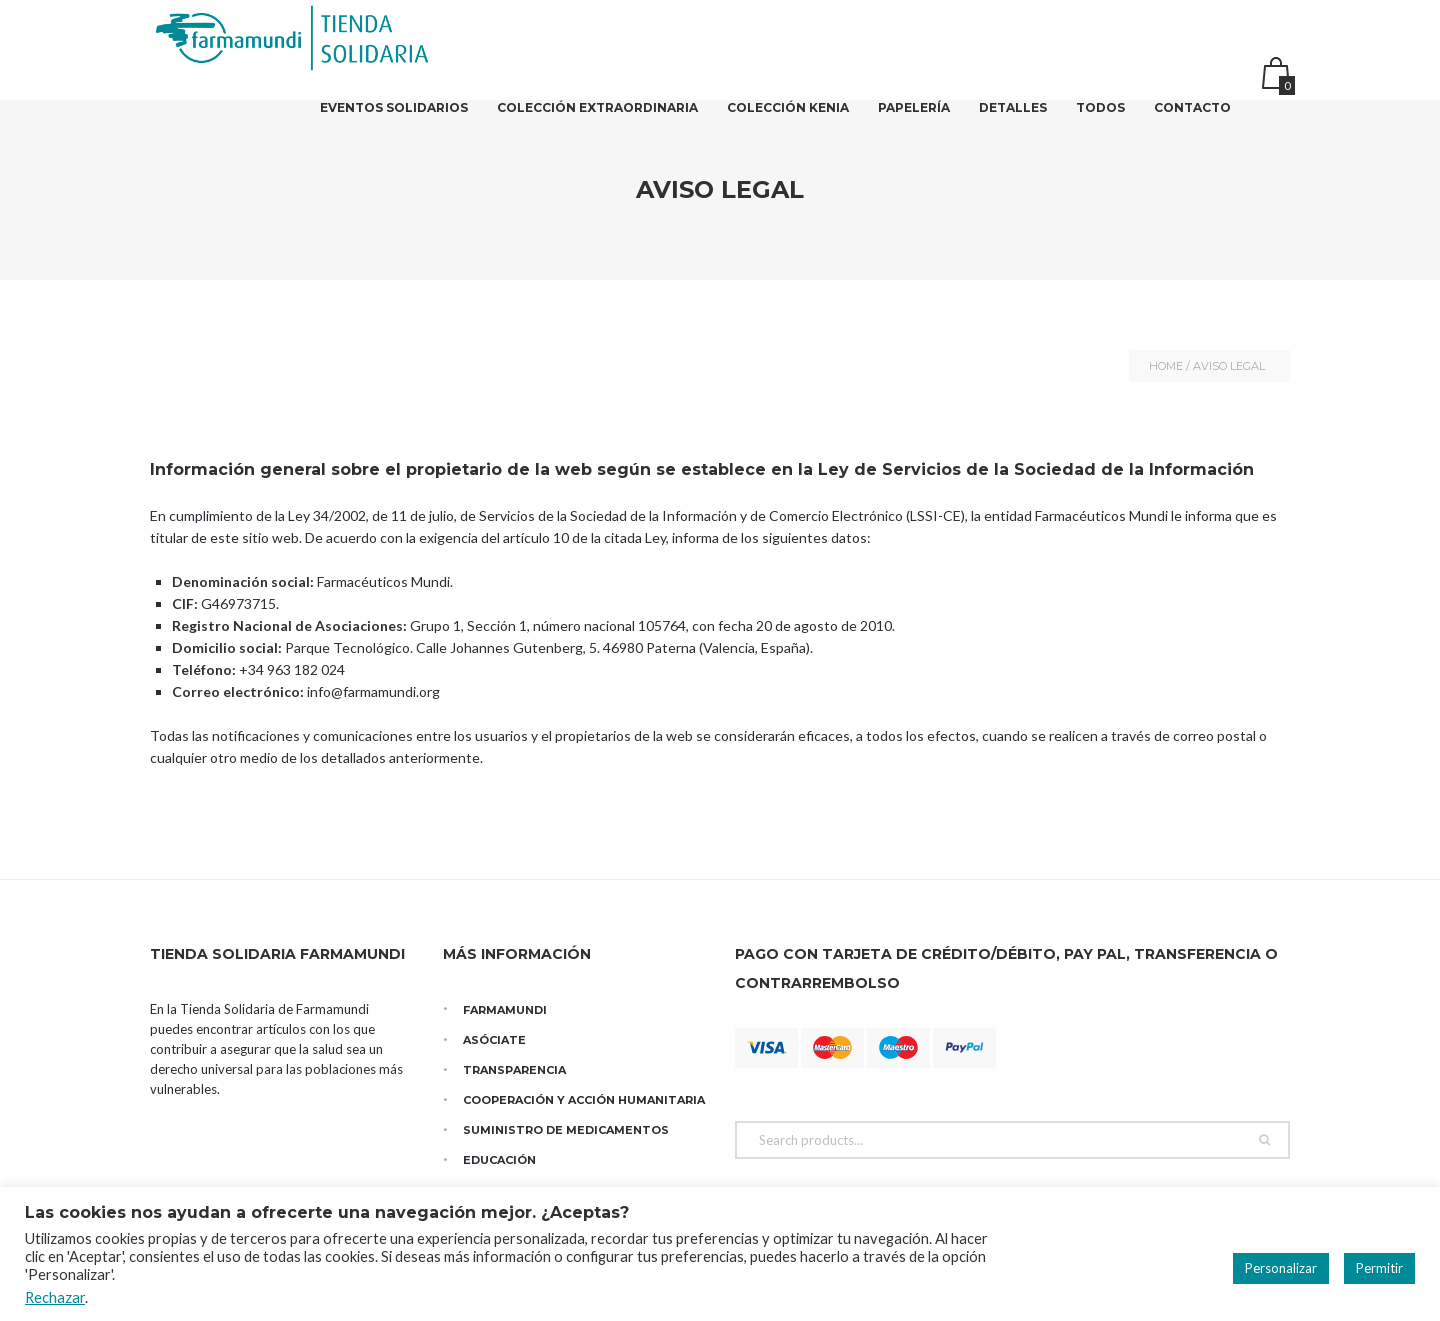 The image size is (1440, 1321). I want to click on DETALLES, so click(1013, 119).